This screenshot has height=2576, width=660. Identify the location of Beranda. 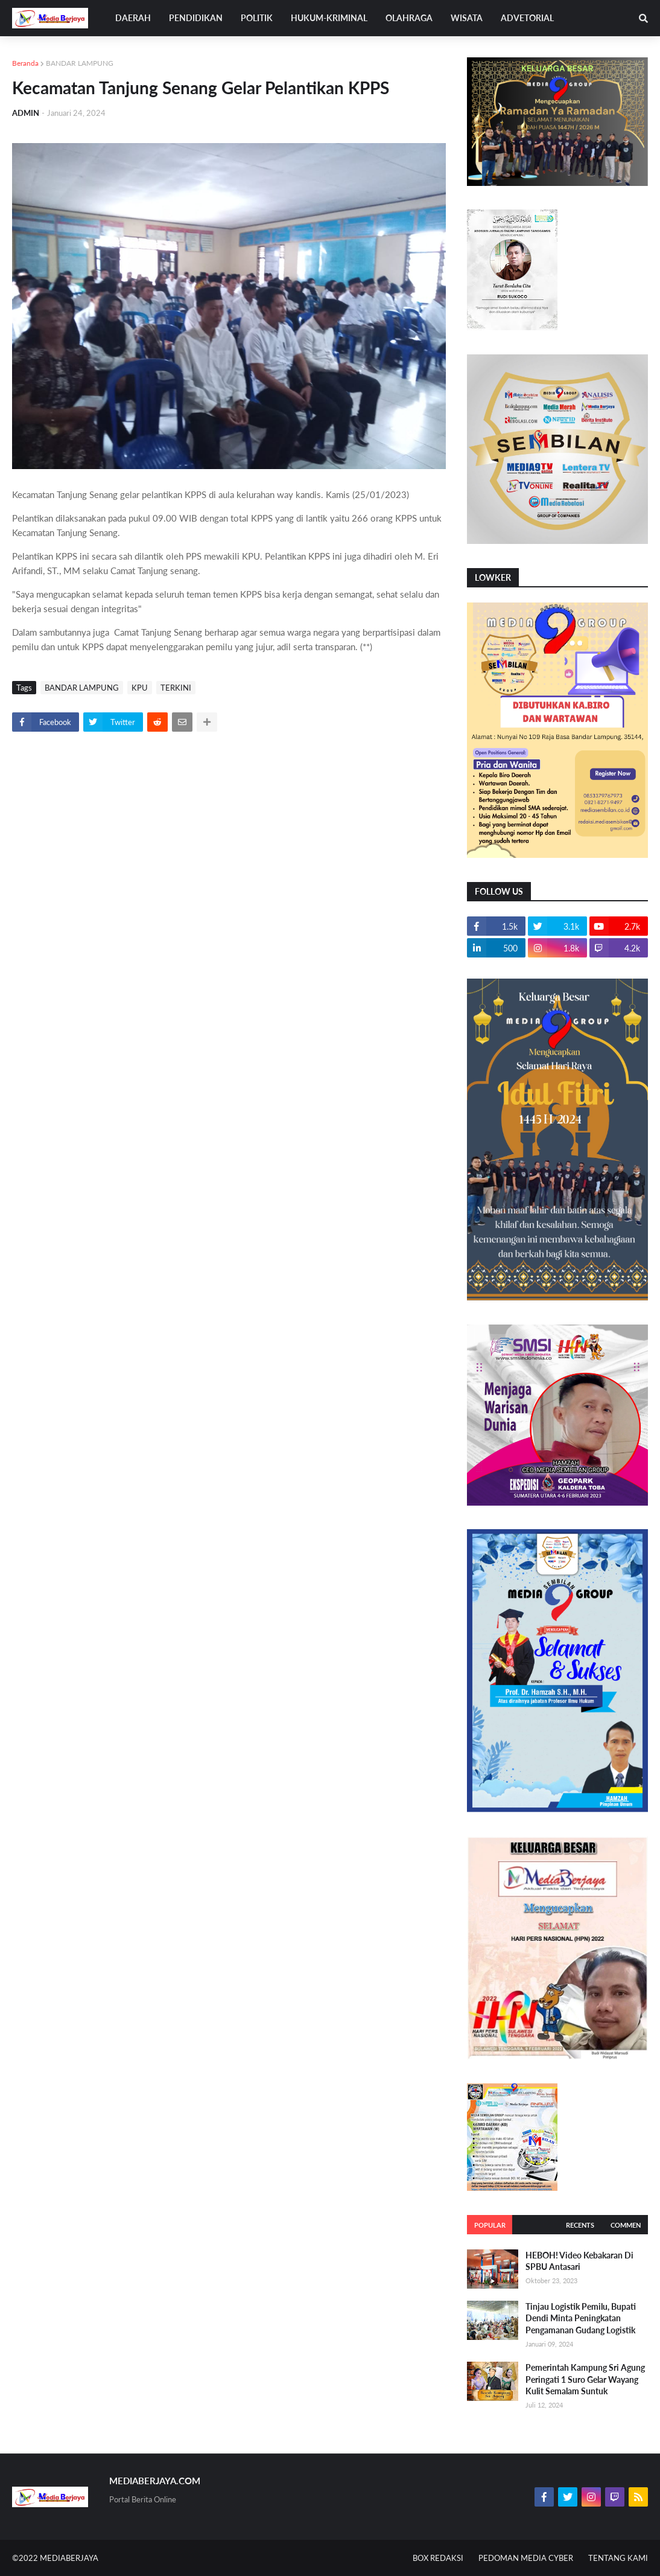
(25, 63).